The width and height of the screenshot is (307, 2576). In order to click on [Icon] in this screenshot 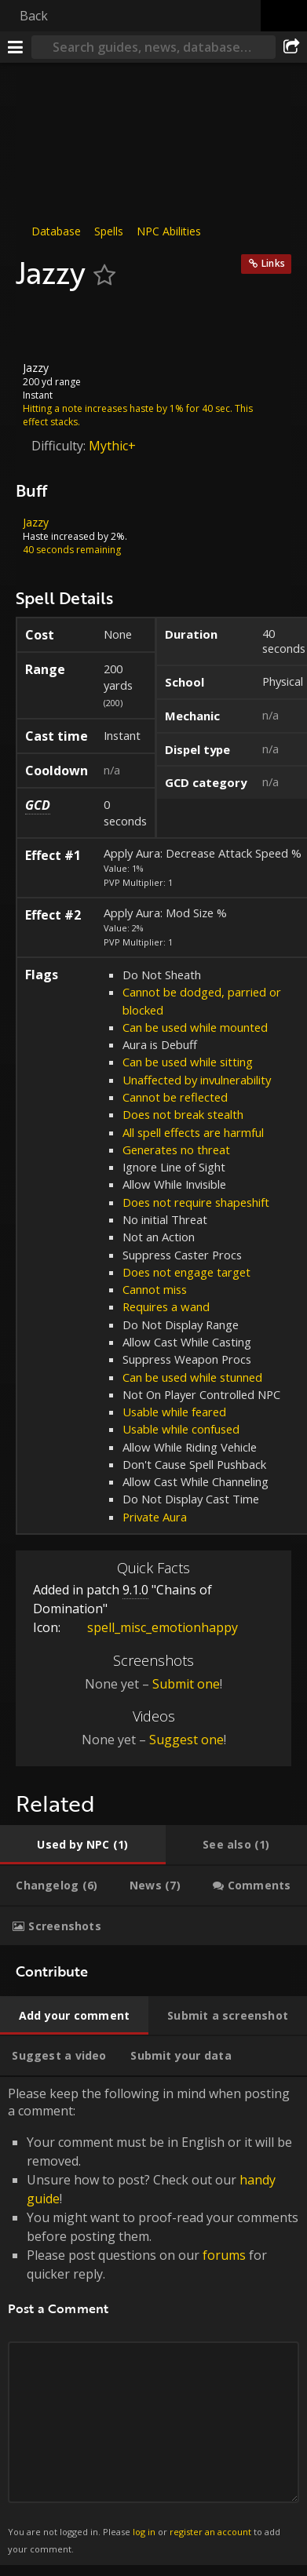, I will do `click(42, 325)`.